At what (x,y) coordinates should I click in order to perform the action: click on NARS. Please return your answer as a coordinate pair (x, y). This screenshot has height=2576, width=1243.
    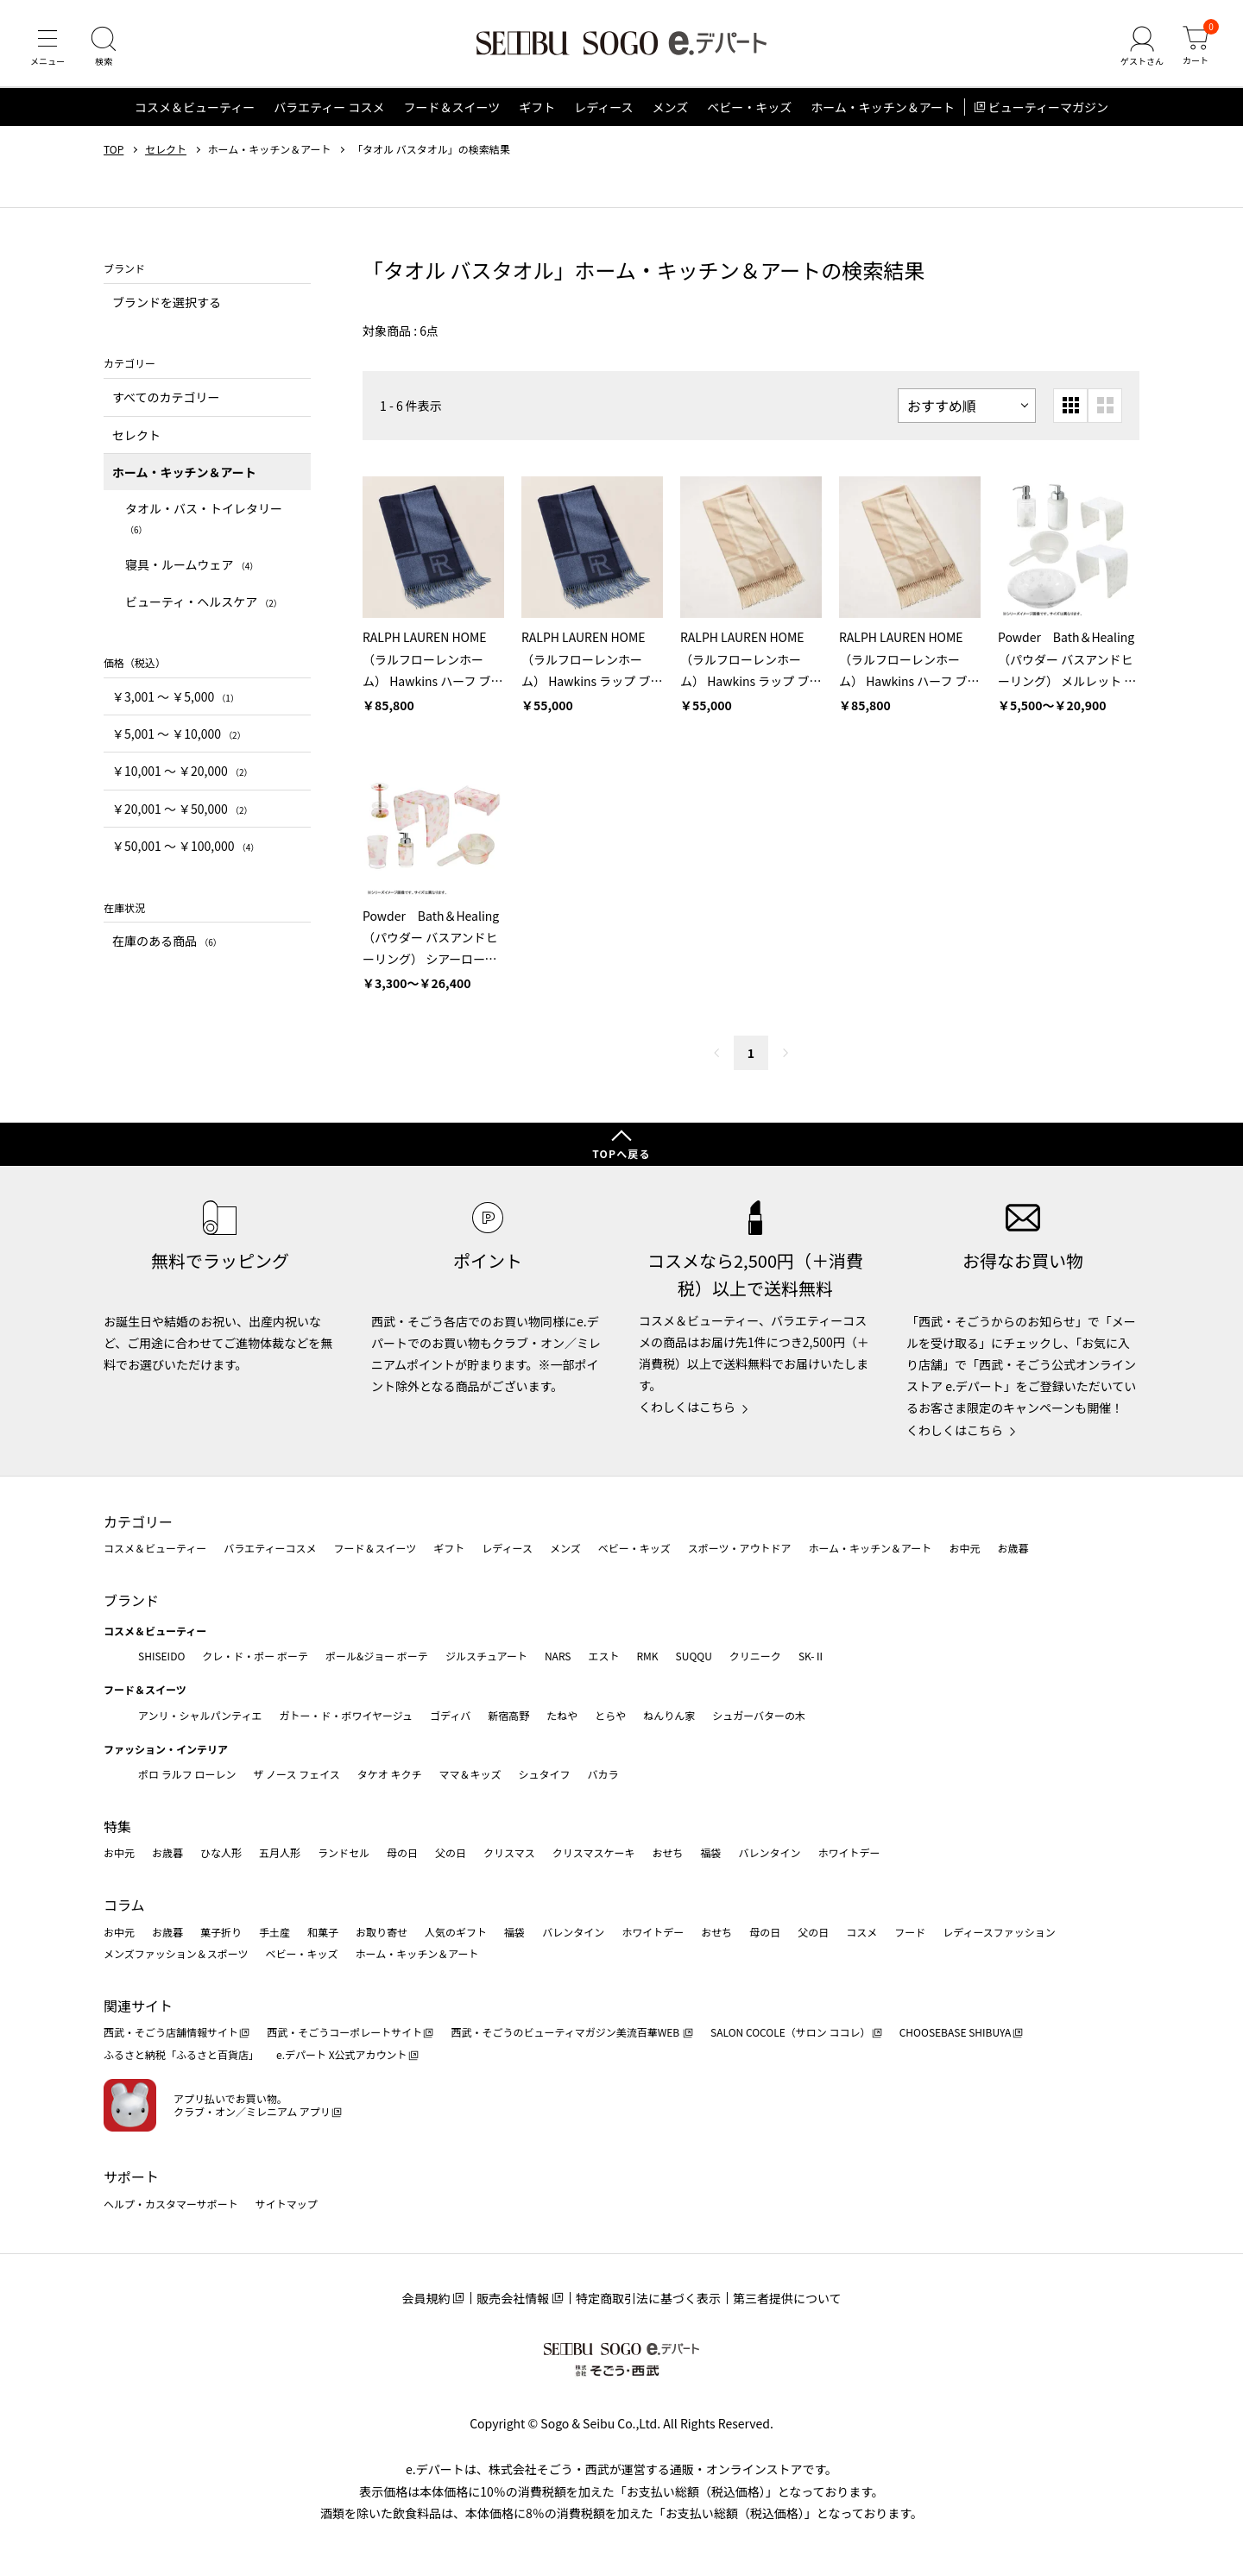
    Looking at the image, I should click on (558, 1655).